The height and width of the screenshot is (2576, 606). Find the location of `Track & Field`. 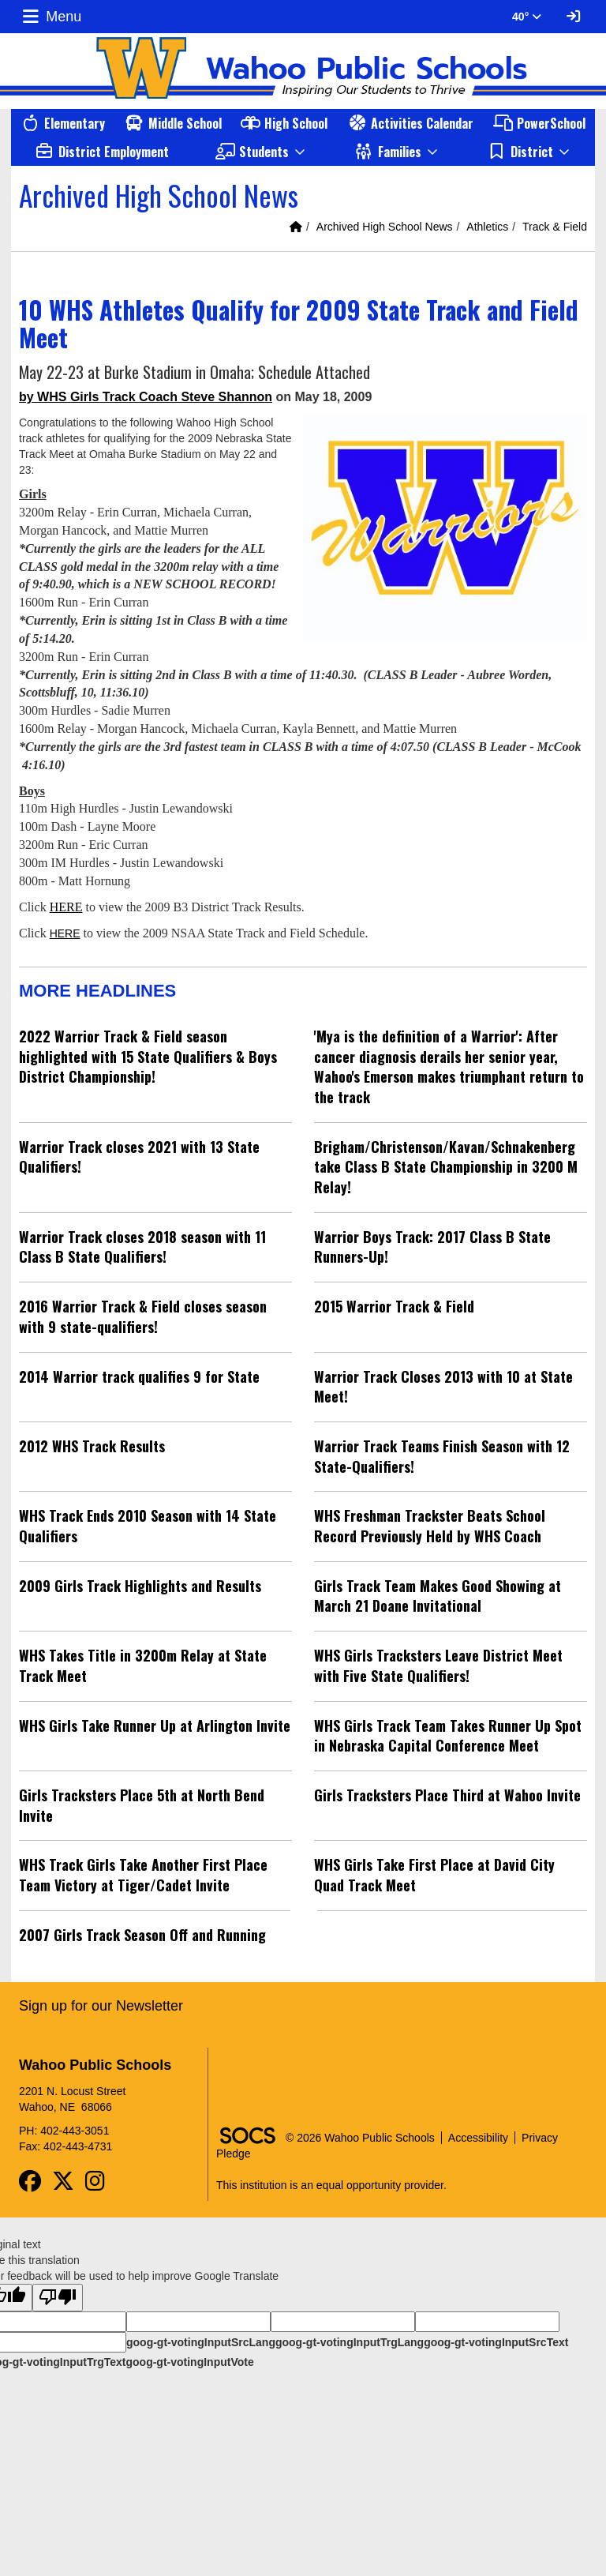

Track & Field is located at coordinates (554, 226).